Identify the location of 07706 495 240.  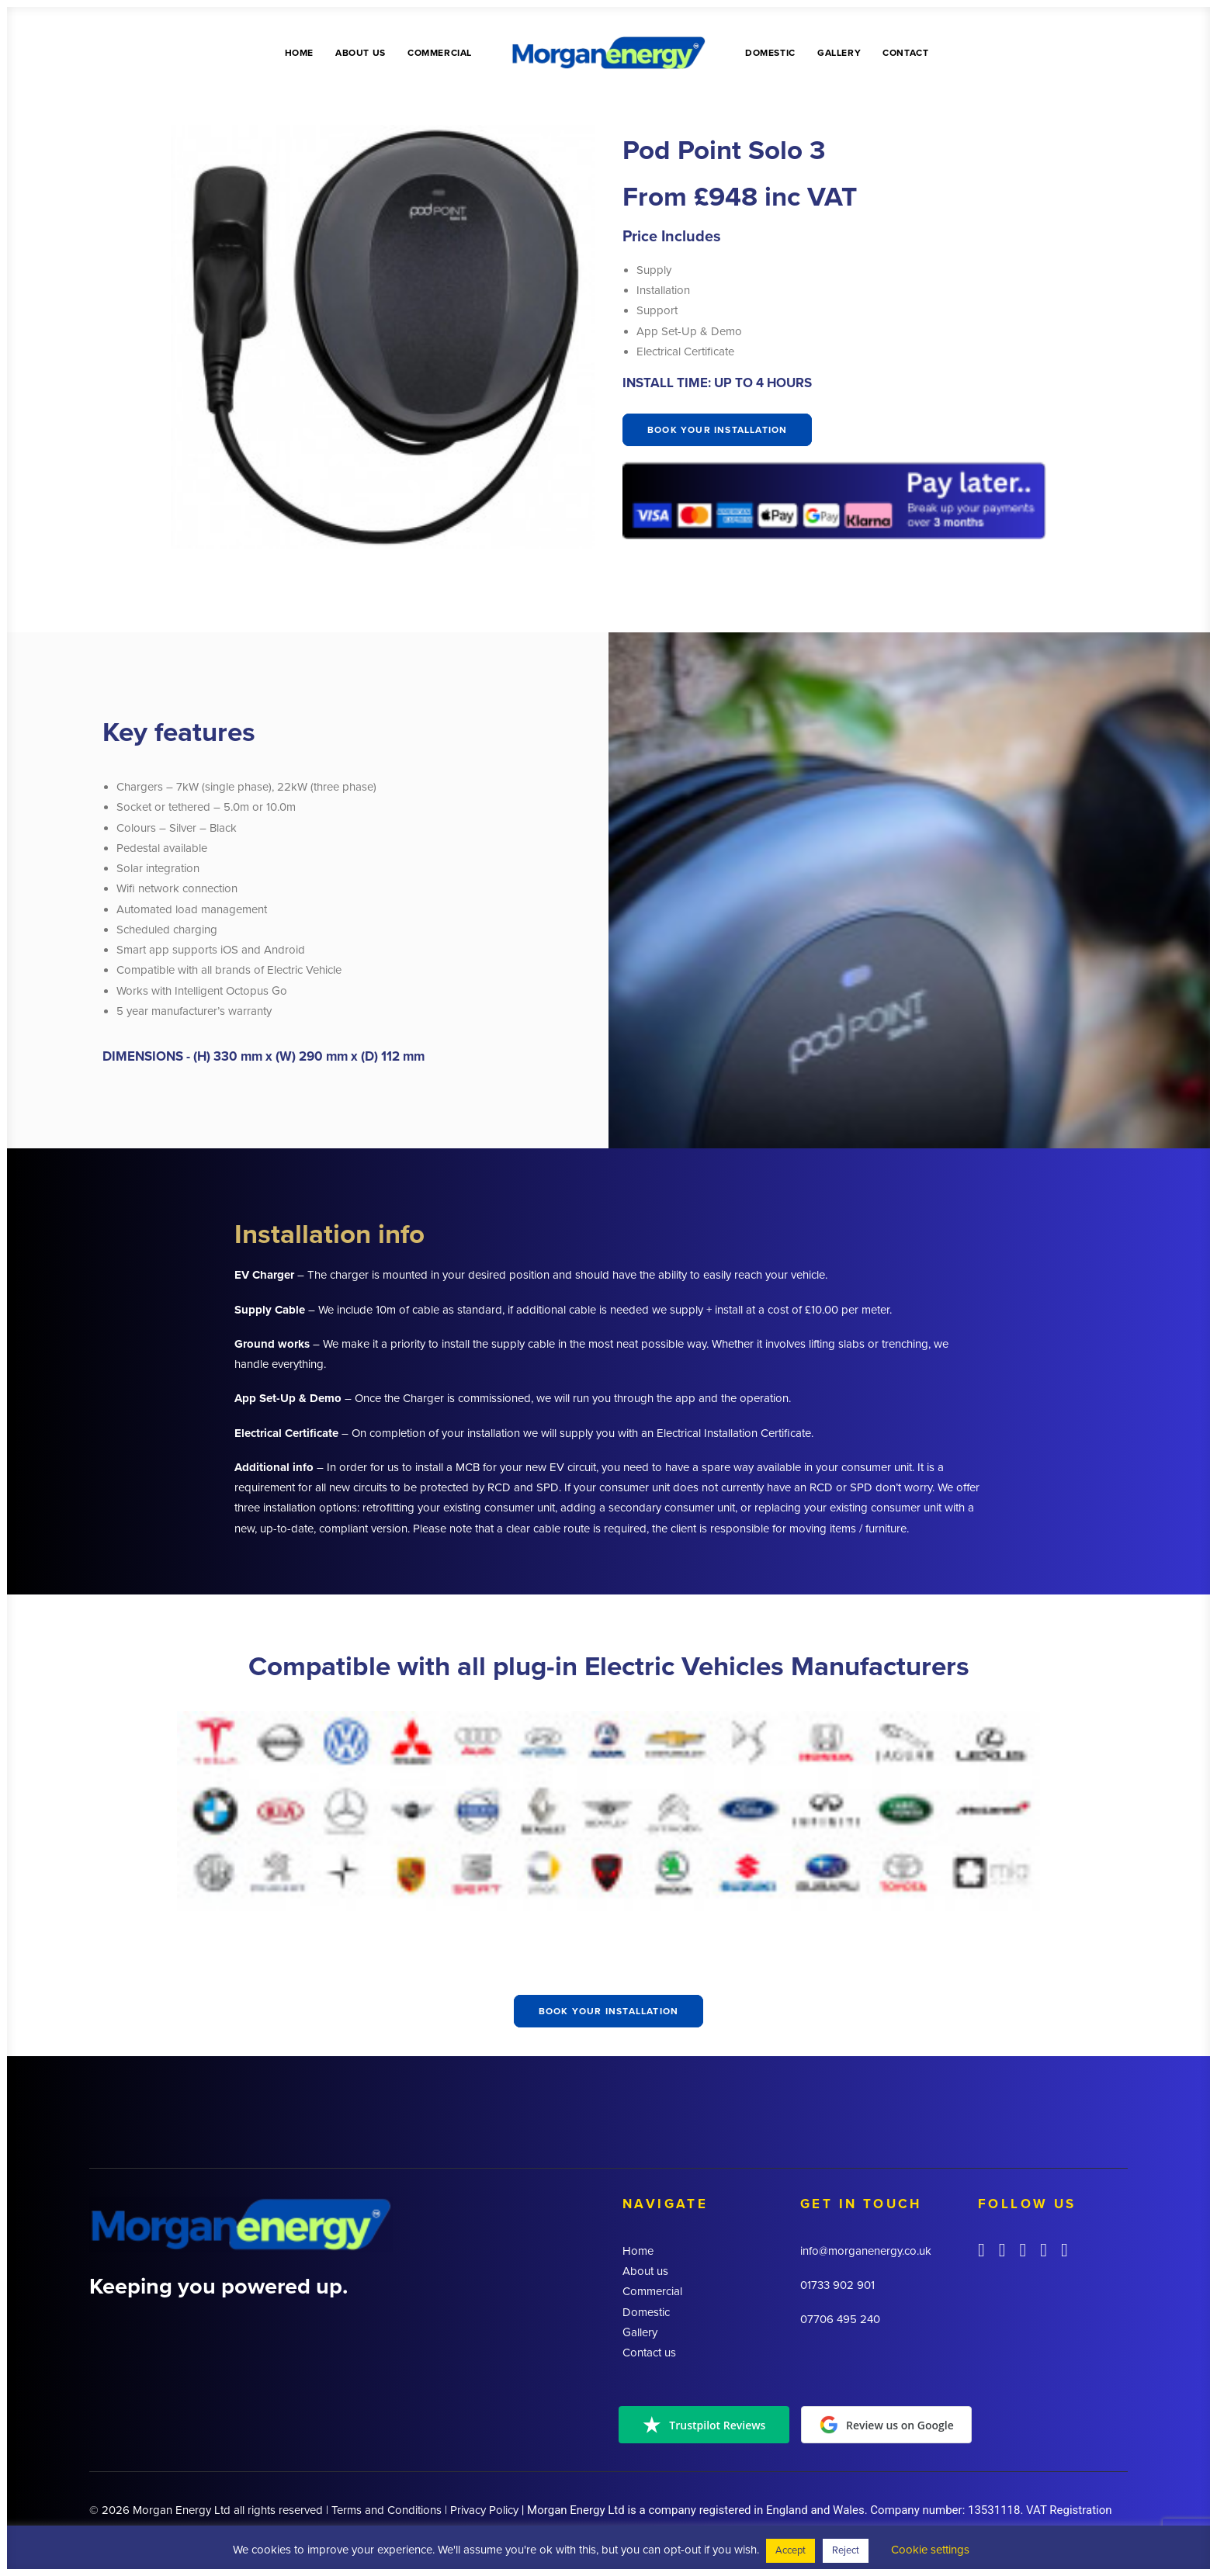
(840, 2319).